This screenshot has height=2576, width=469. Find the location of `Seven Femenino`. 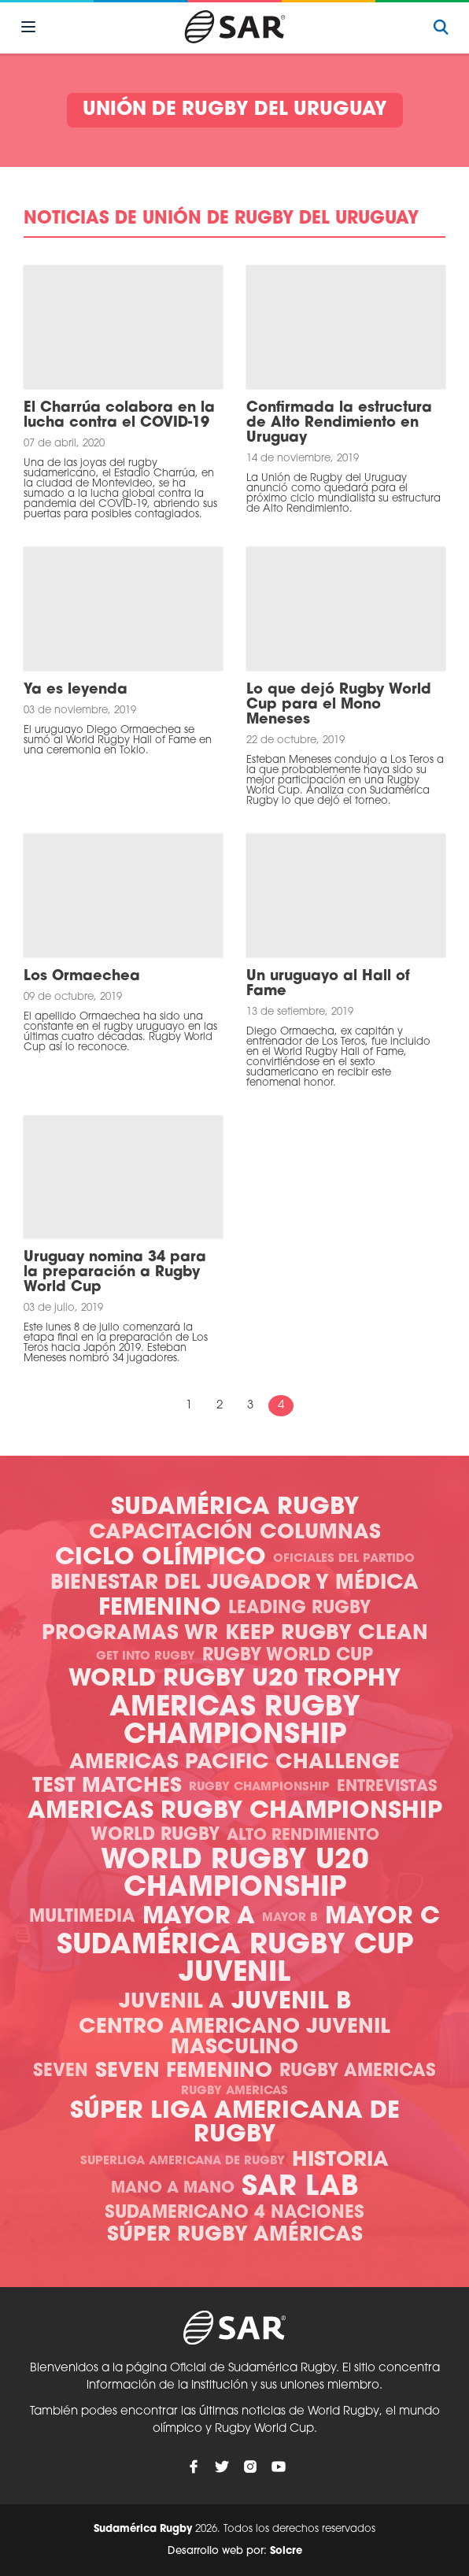

Seven Femenino is located at coordinates (183, 2071).